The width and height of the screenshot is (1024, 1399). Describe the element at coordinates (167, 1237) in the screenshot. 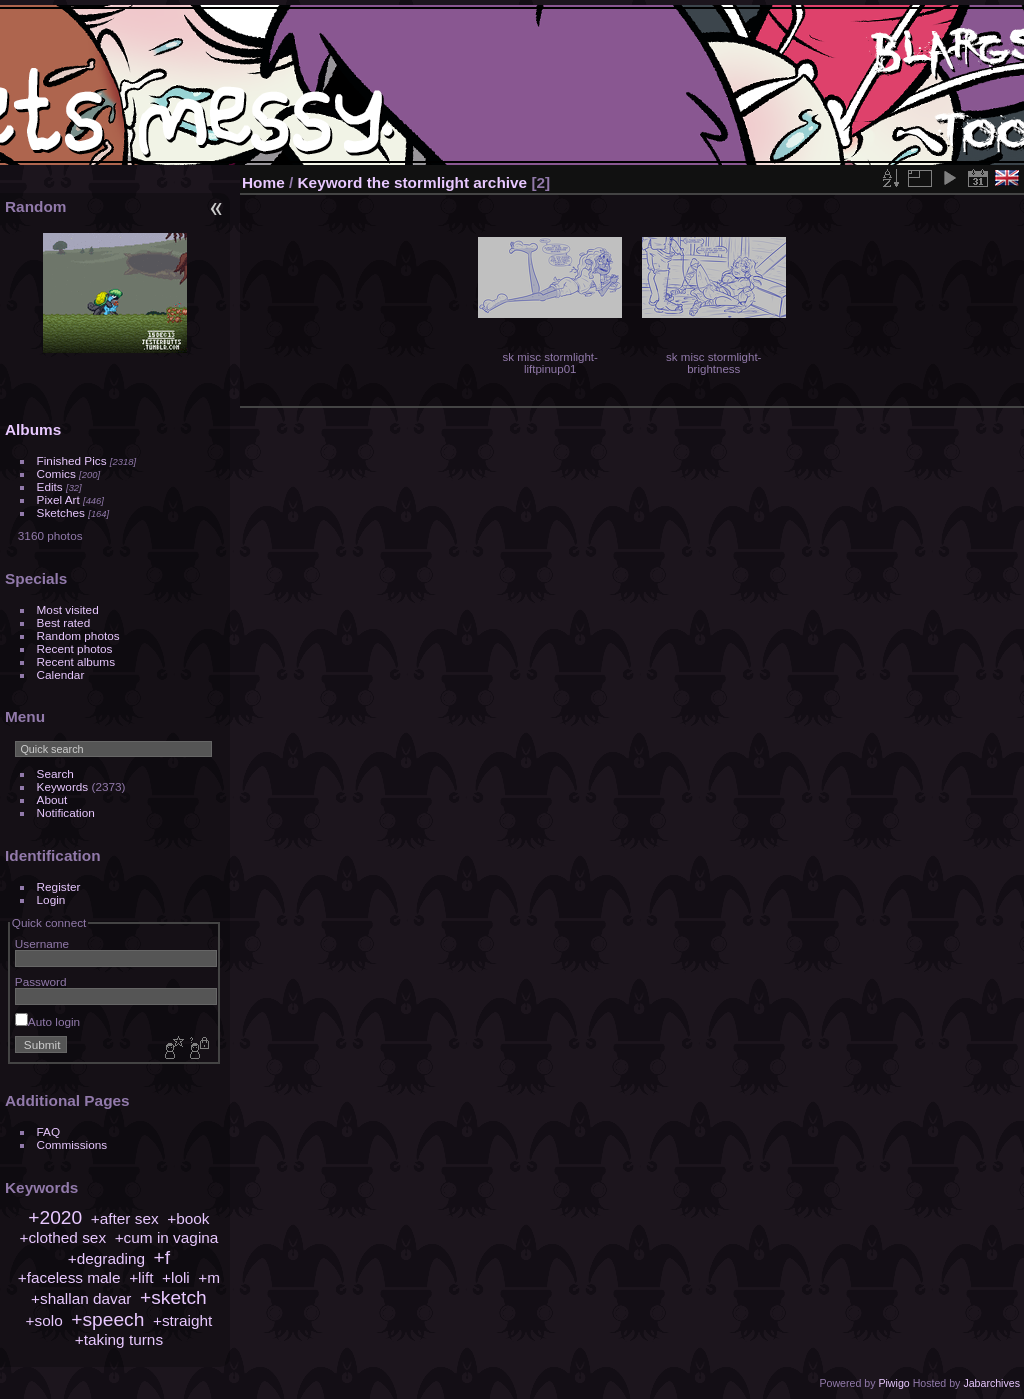

I see `+cum in vagina` at that location.